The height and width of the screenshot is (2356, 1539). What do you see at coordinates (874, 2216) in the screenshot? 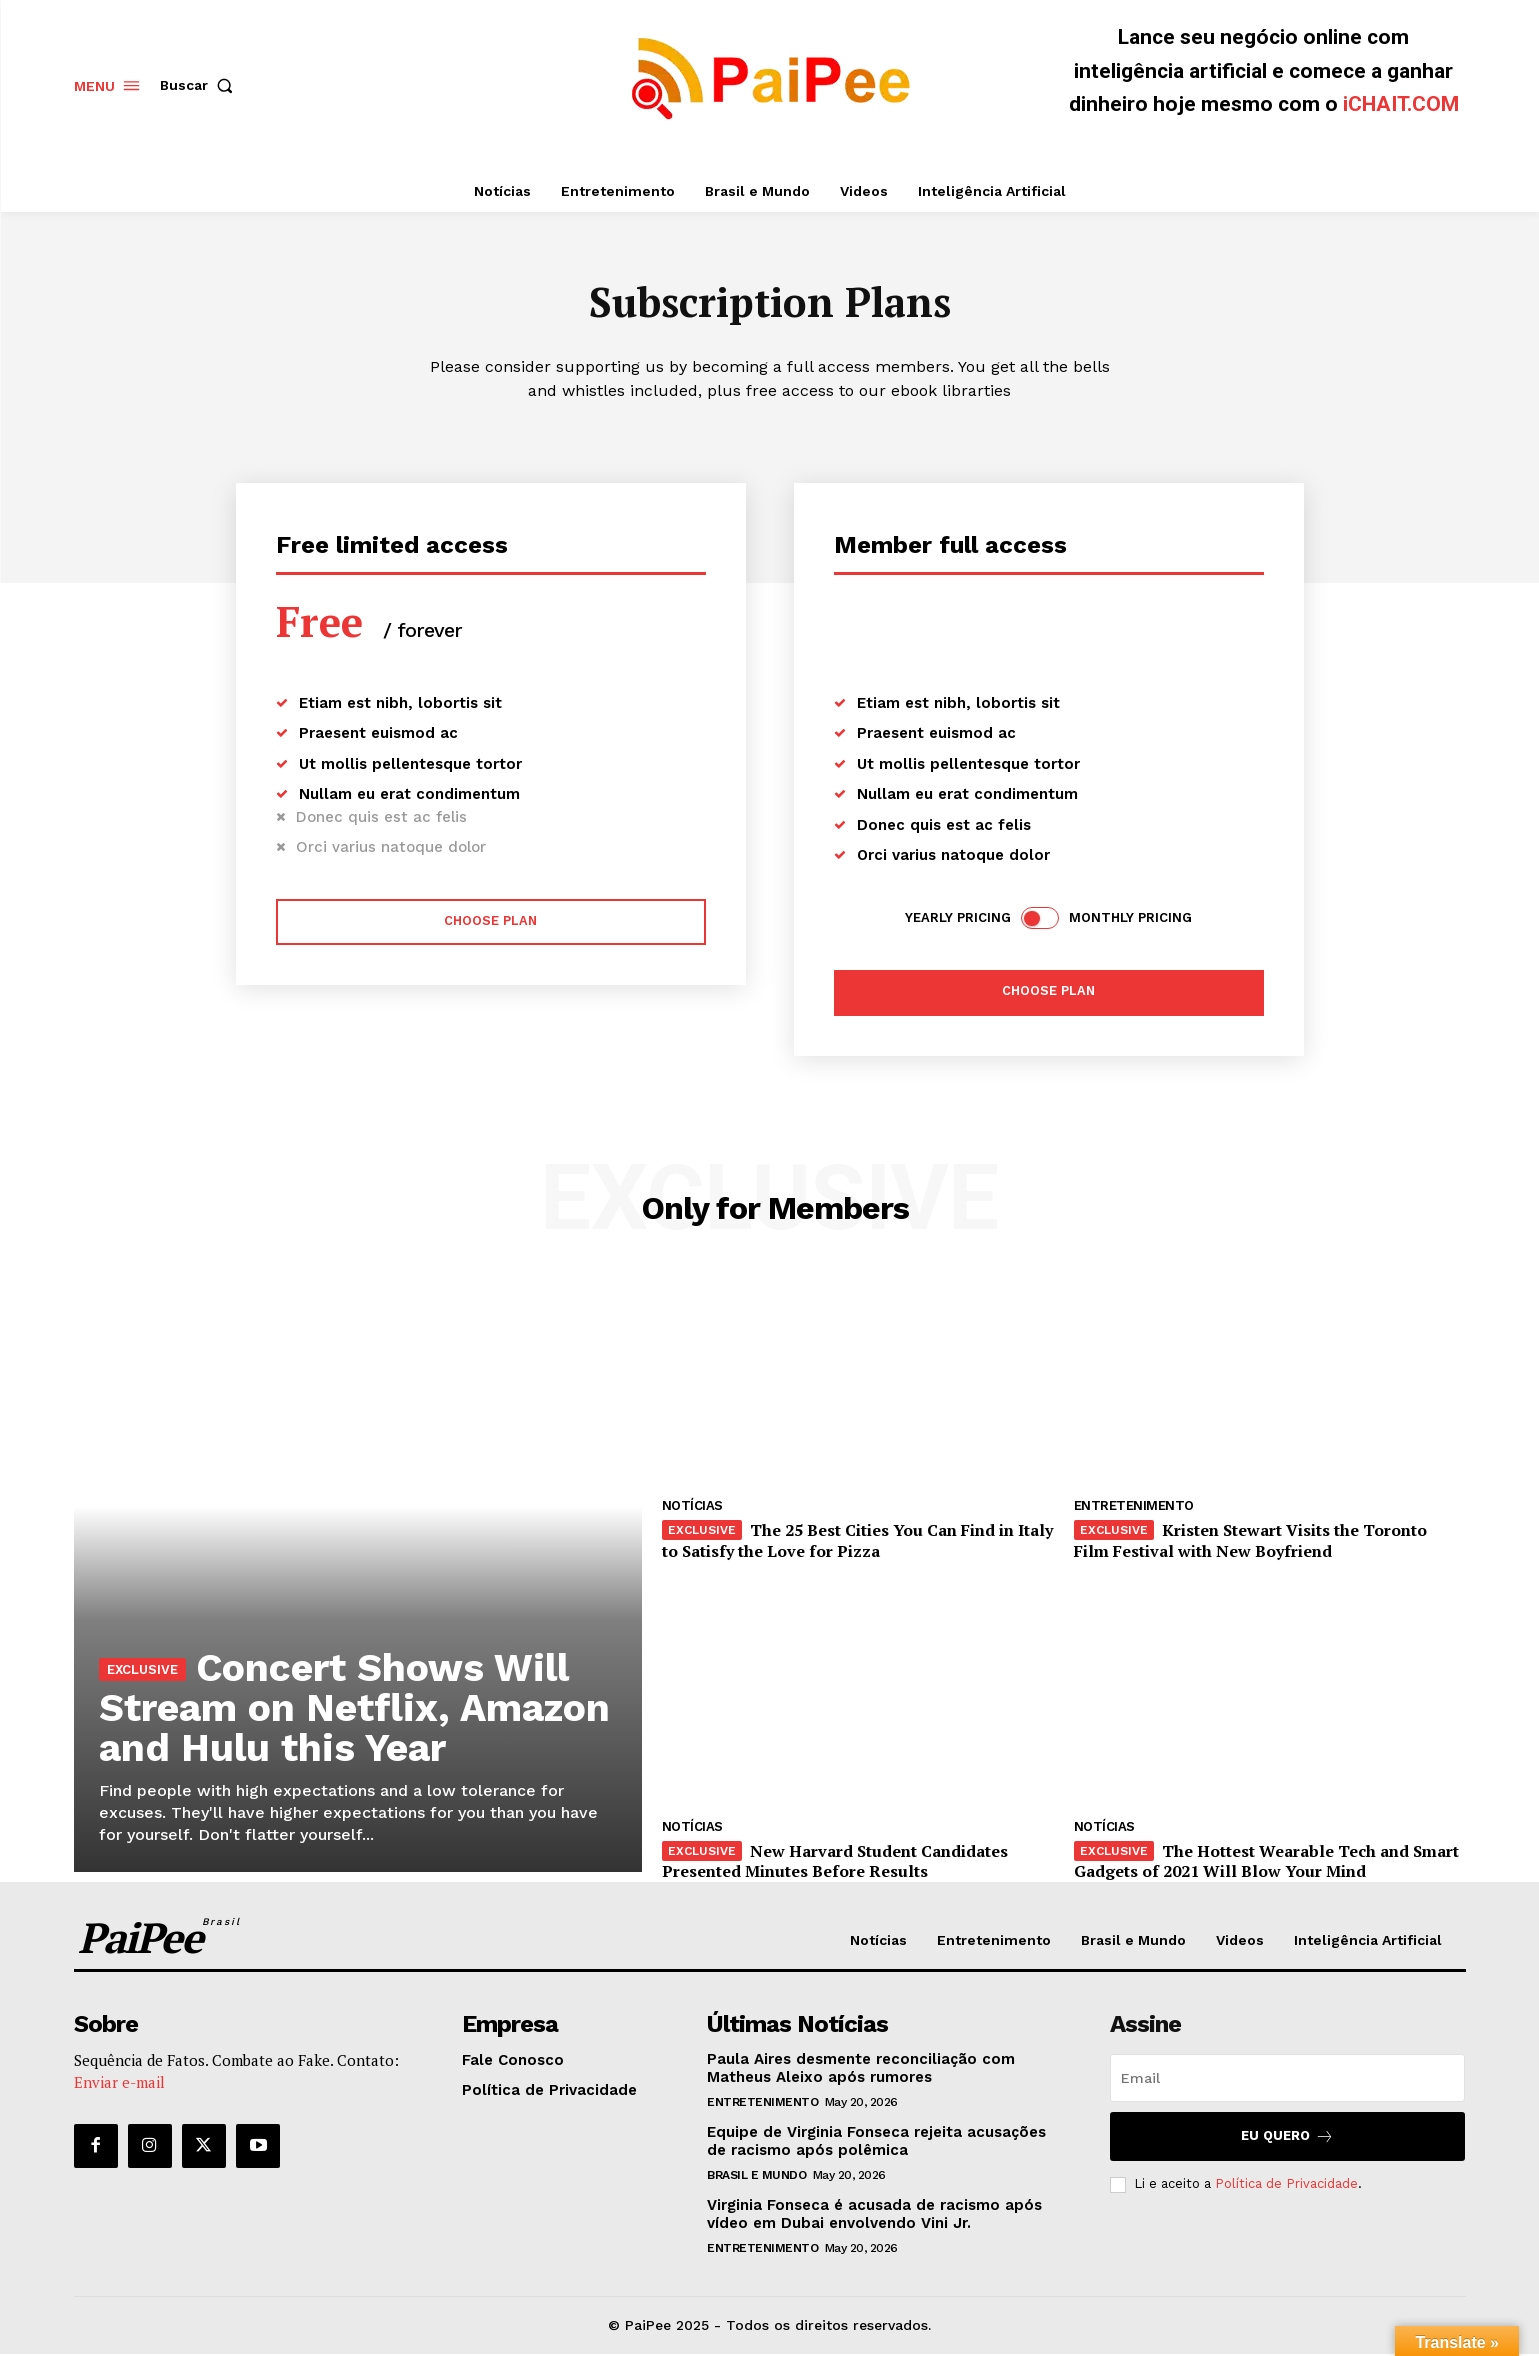
I see `Virginia Fonseca é acusada de racismo após vídeo em Dubai envolvendo Vini Jr.` at bounding box center [874, 2216].